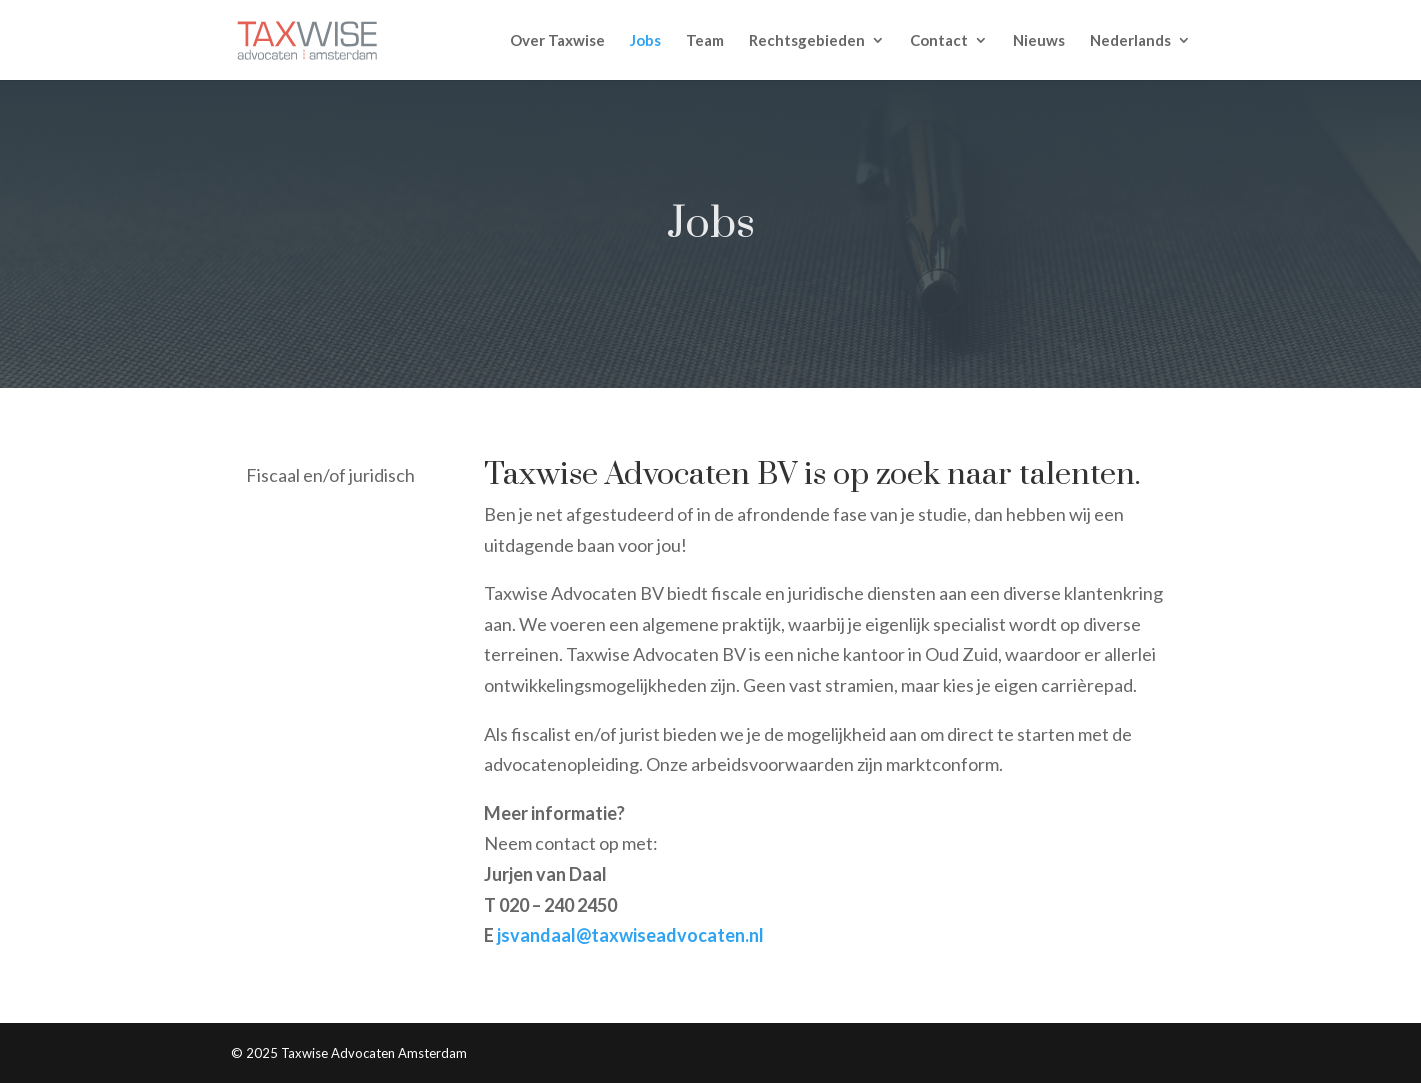  What do you see at coordinates (557, 41) in the screenshot?
I see `Over Taxwise` at bounding box center [557, 41].